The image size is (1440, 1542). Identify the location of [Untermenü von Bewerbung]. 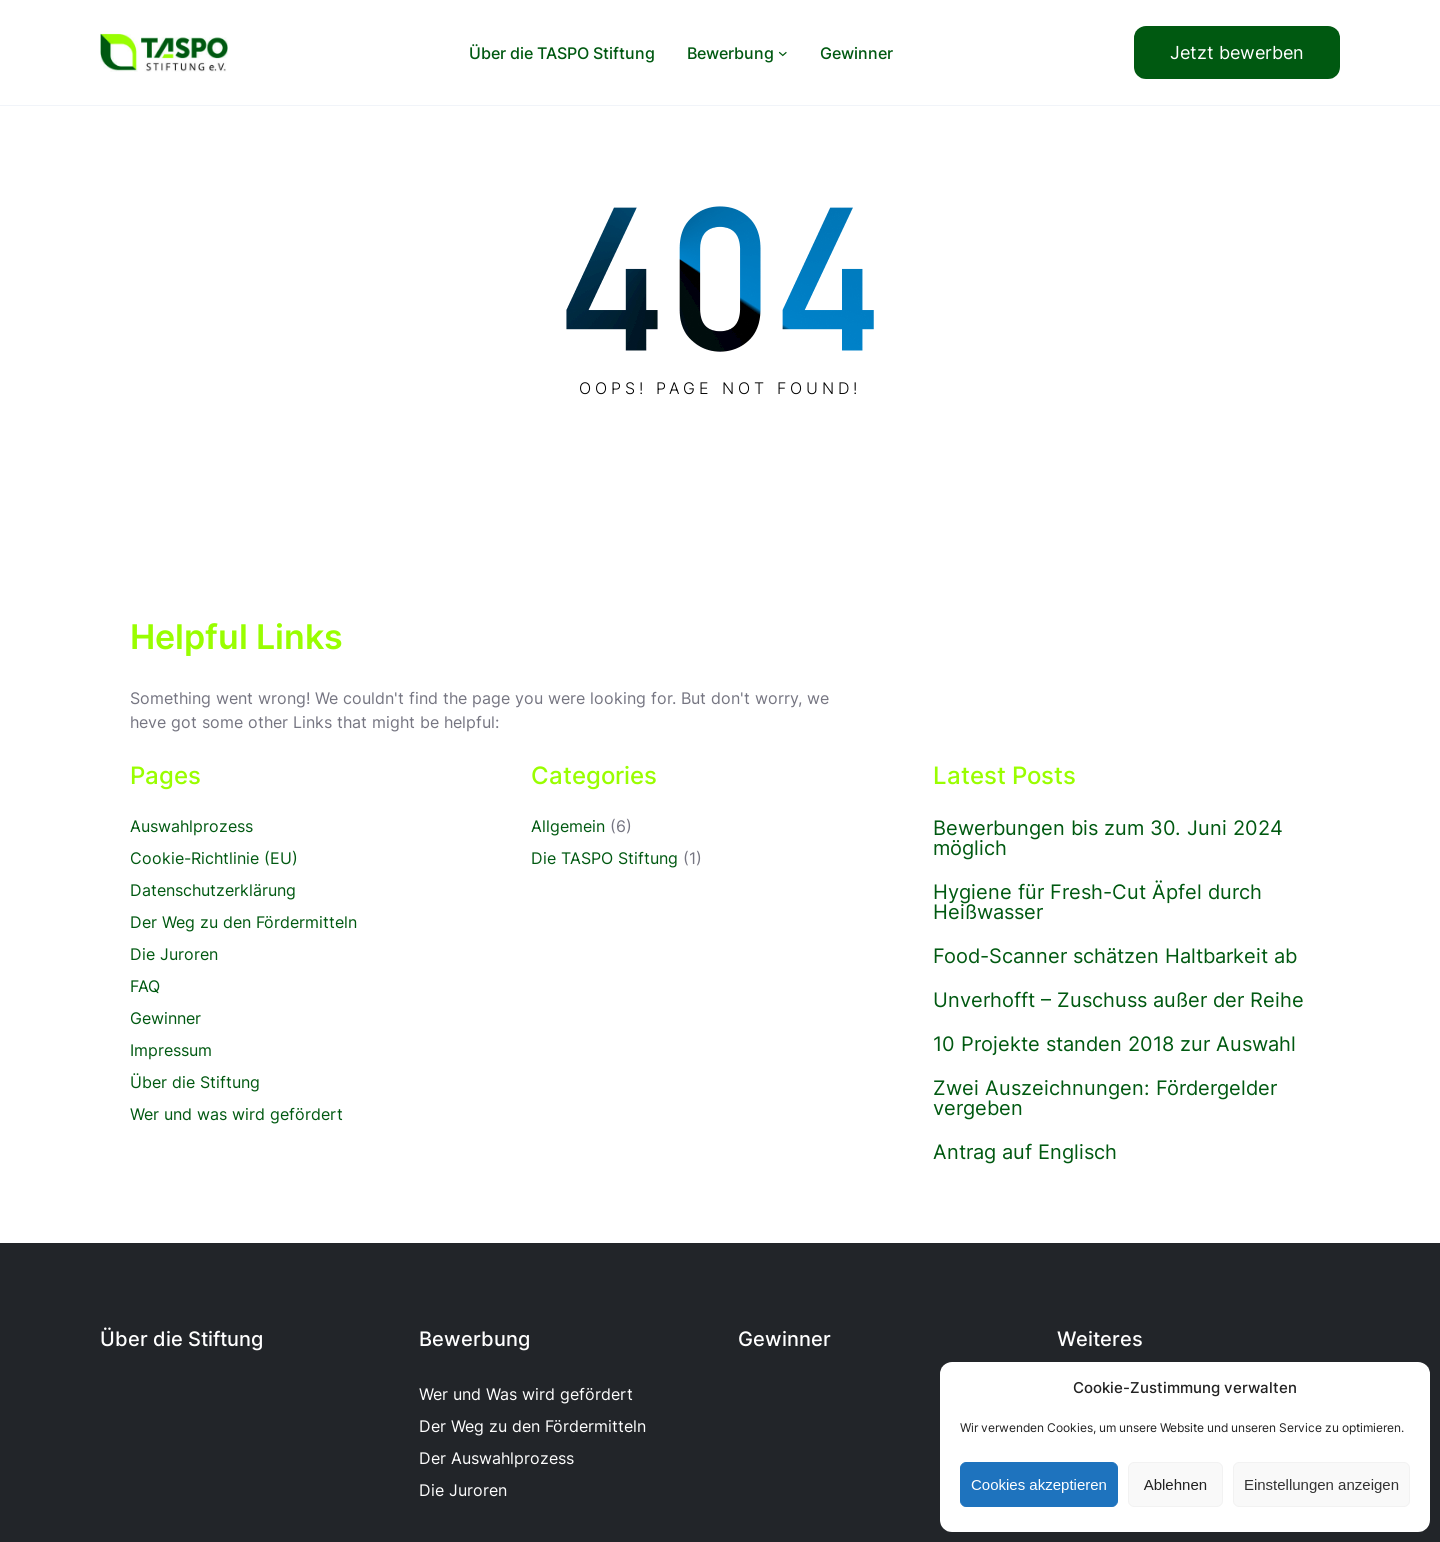
(783, 53).